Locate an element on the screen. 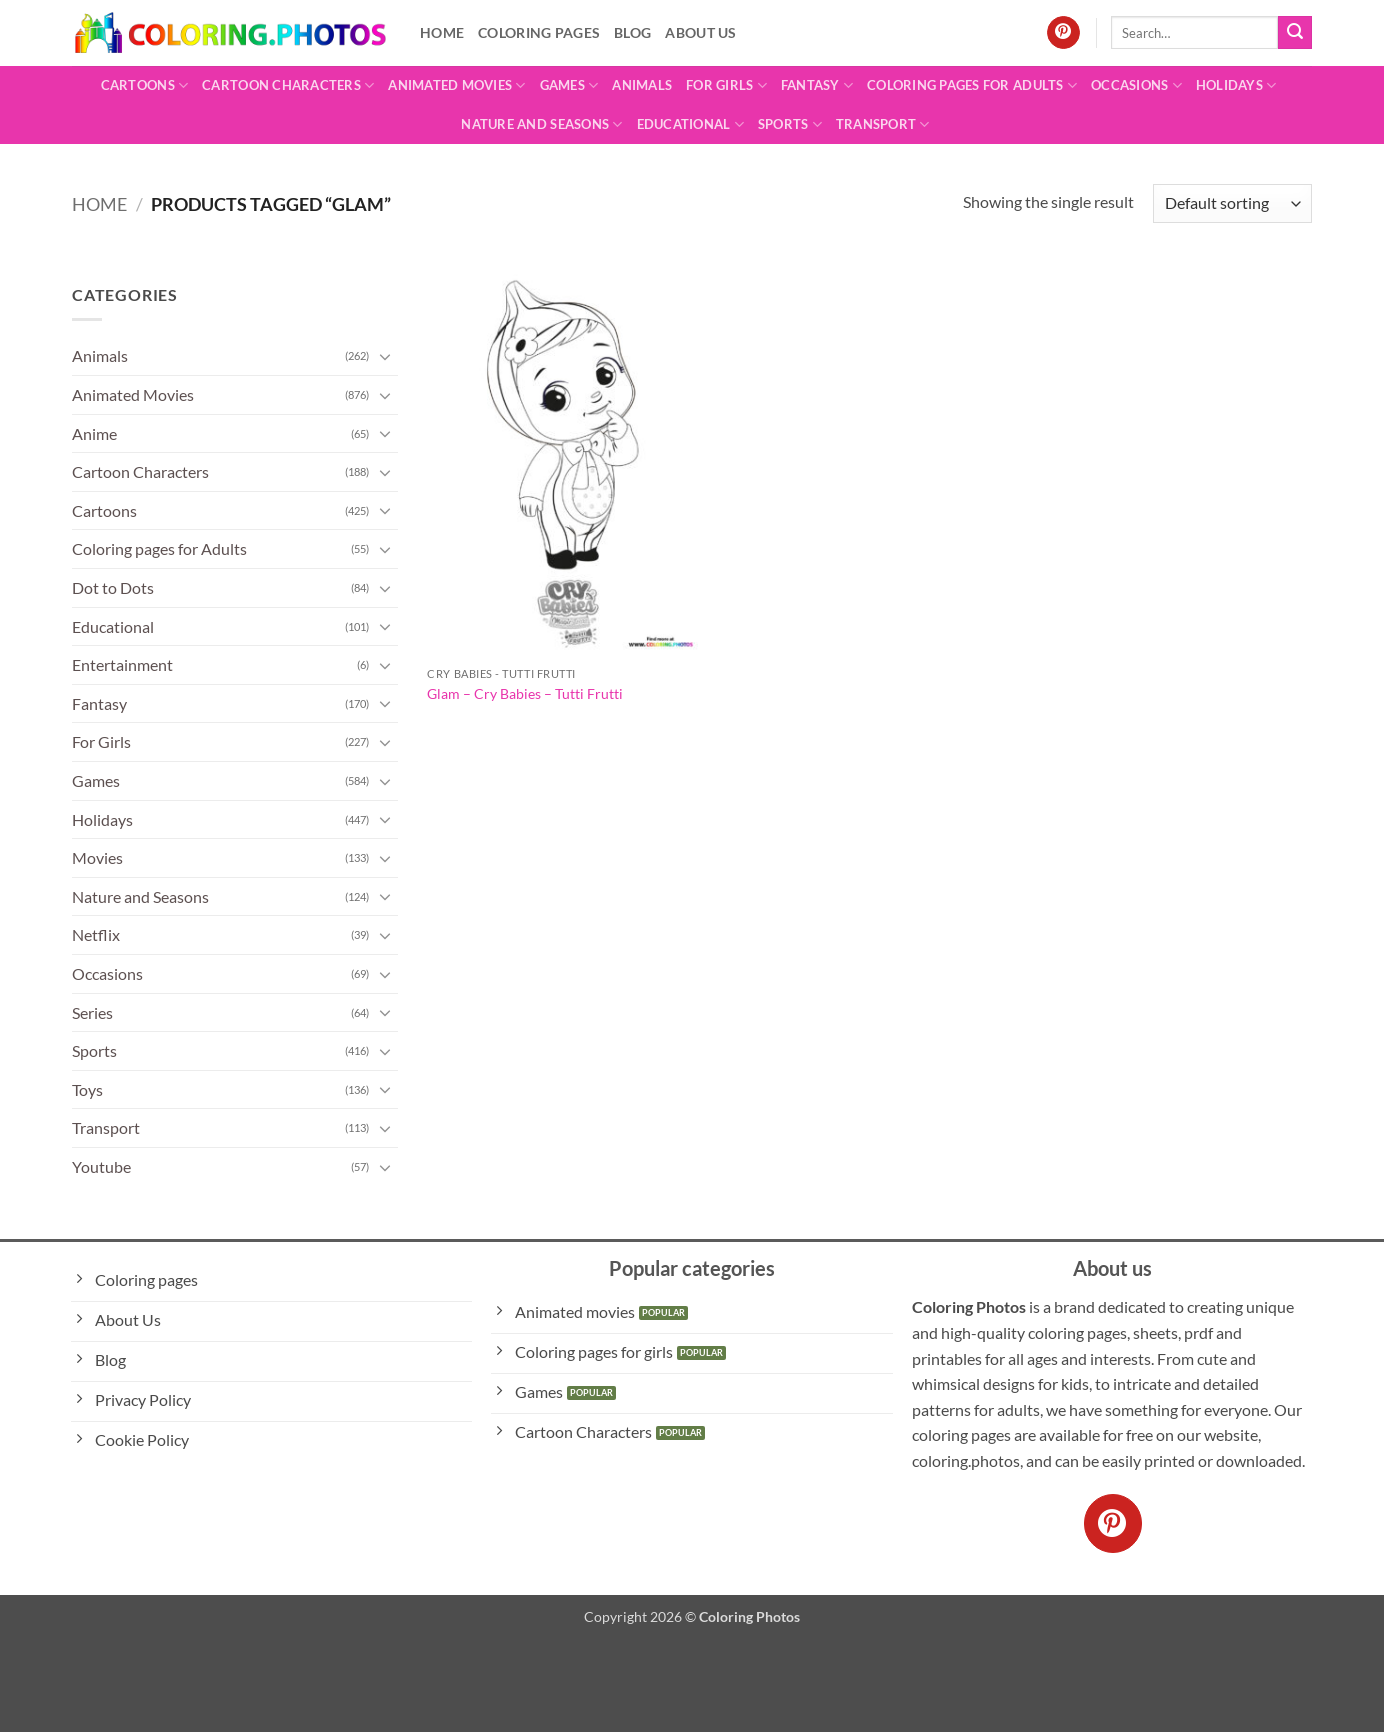  Blog is located at coordinates (632, 32).